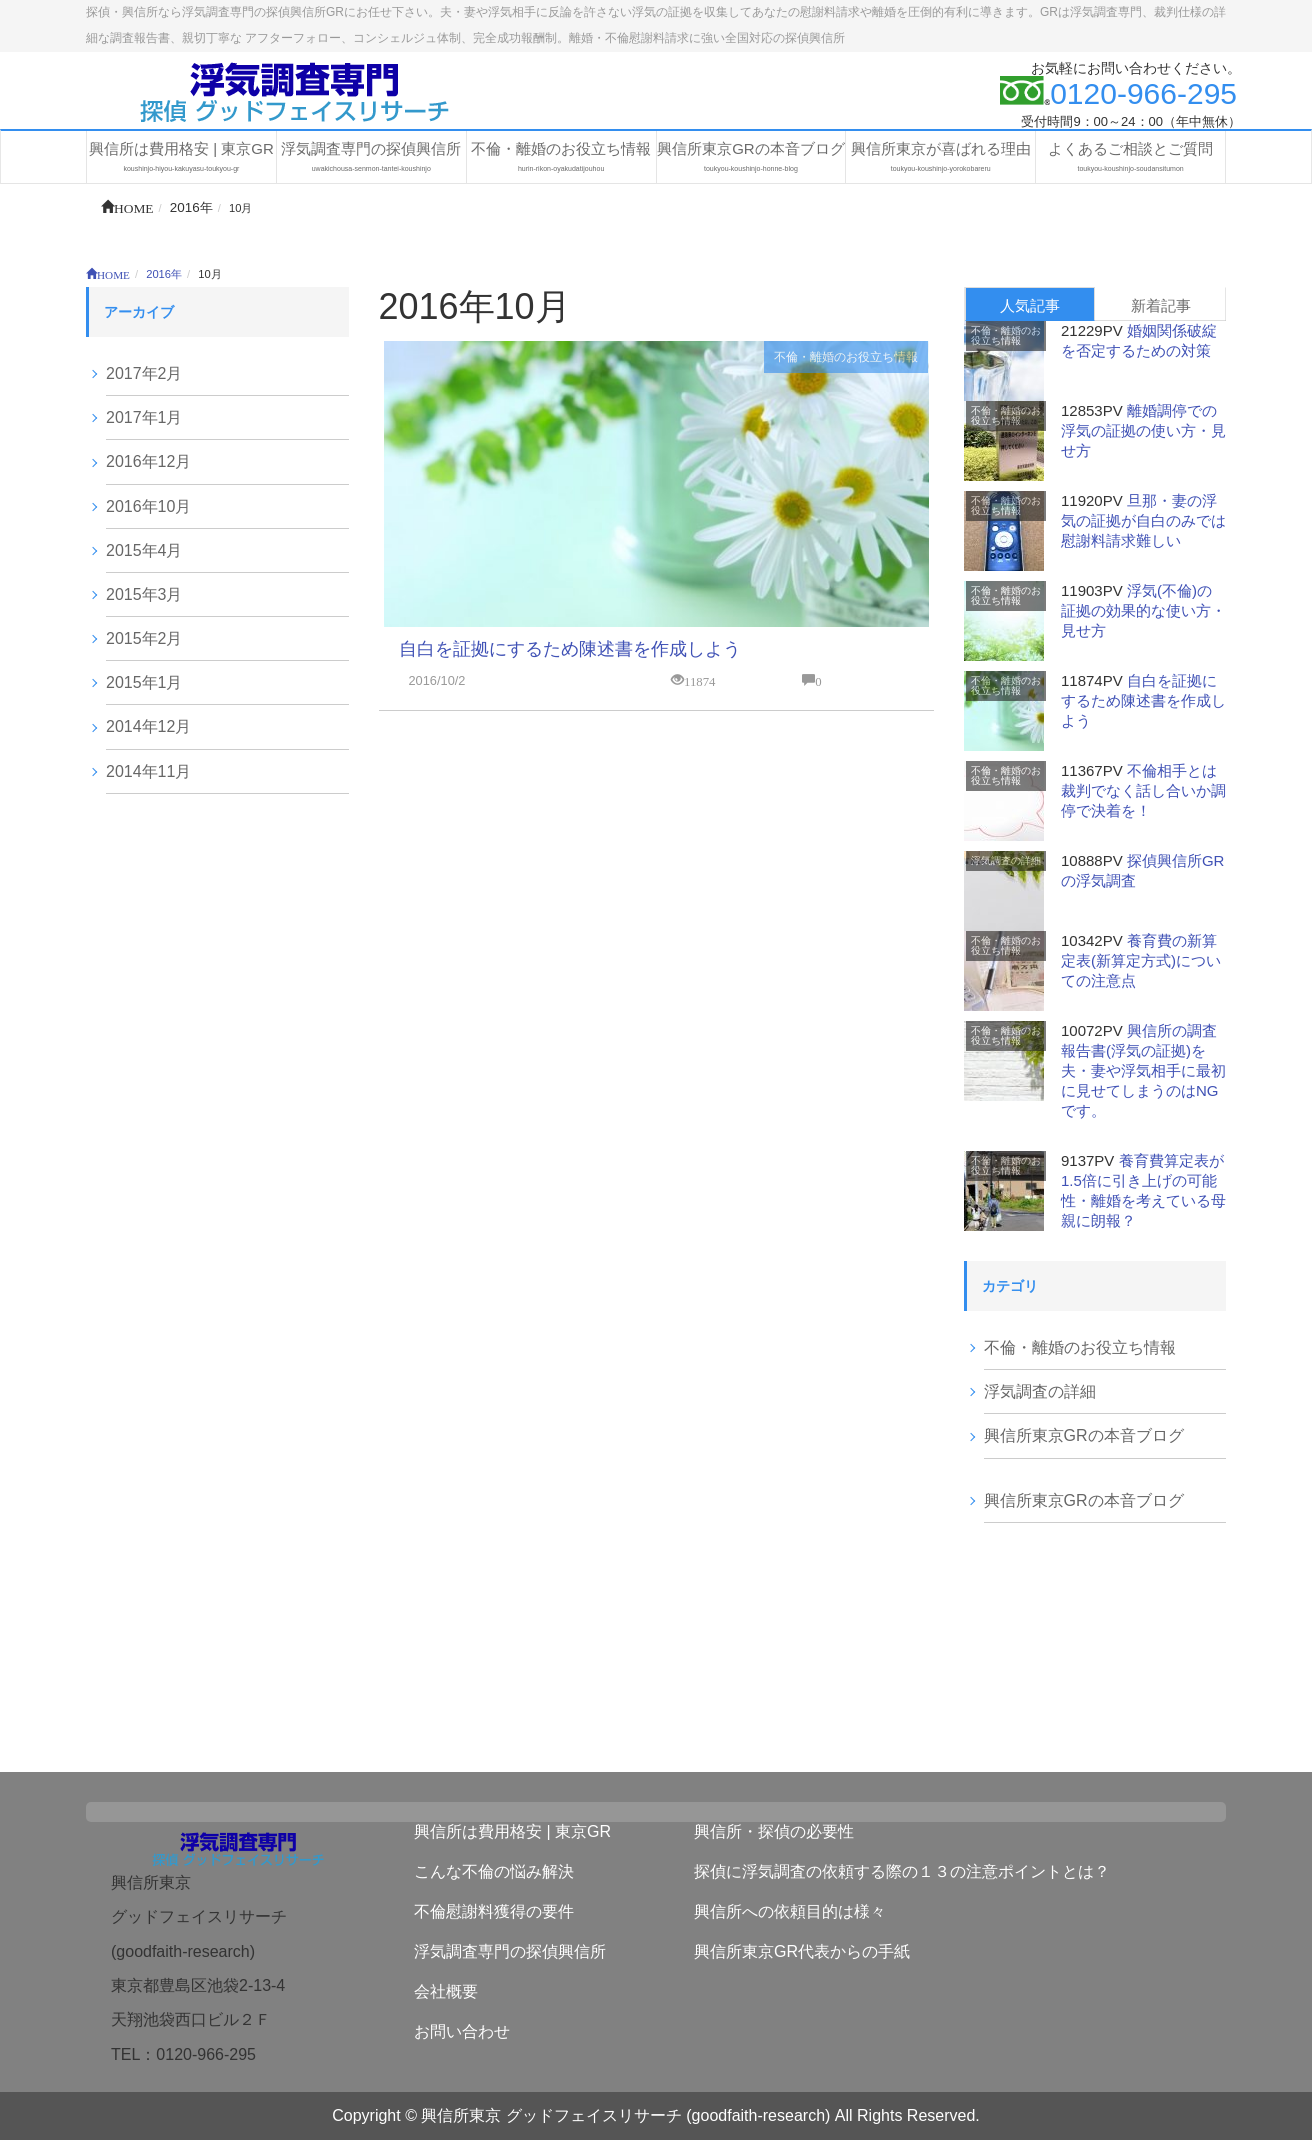  I want to click on 探偵に浮気調査の依頼する際の１３の注意ポイントとは？, so click(902, 1871).